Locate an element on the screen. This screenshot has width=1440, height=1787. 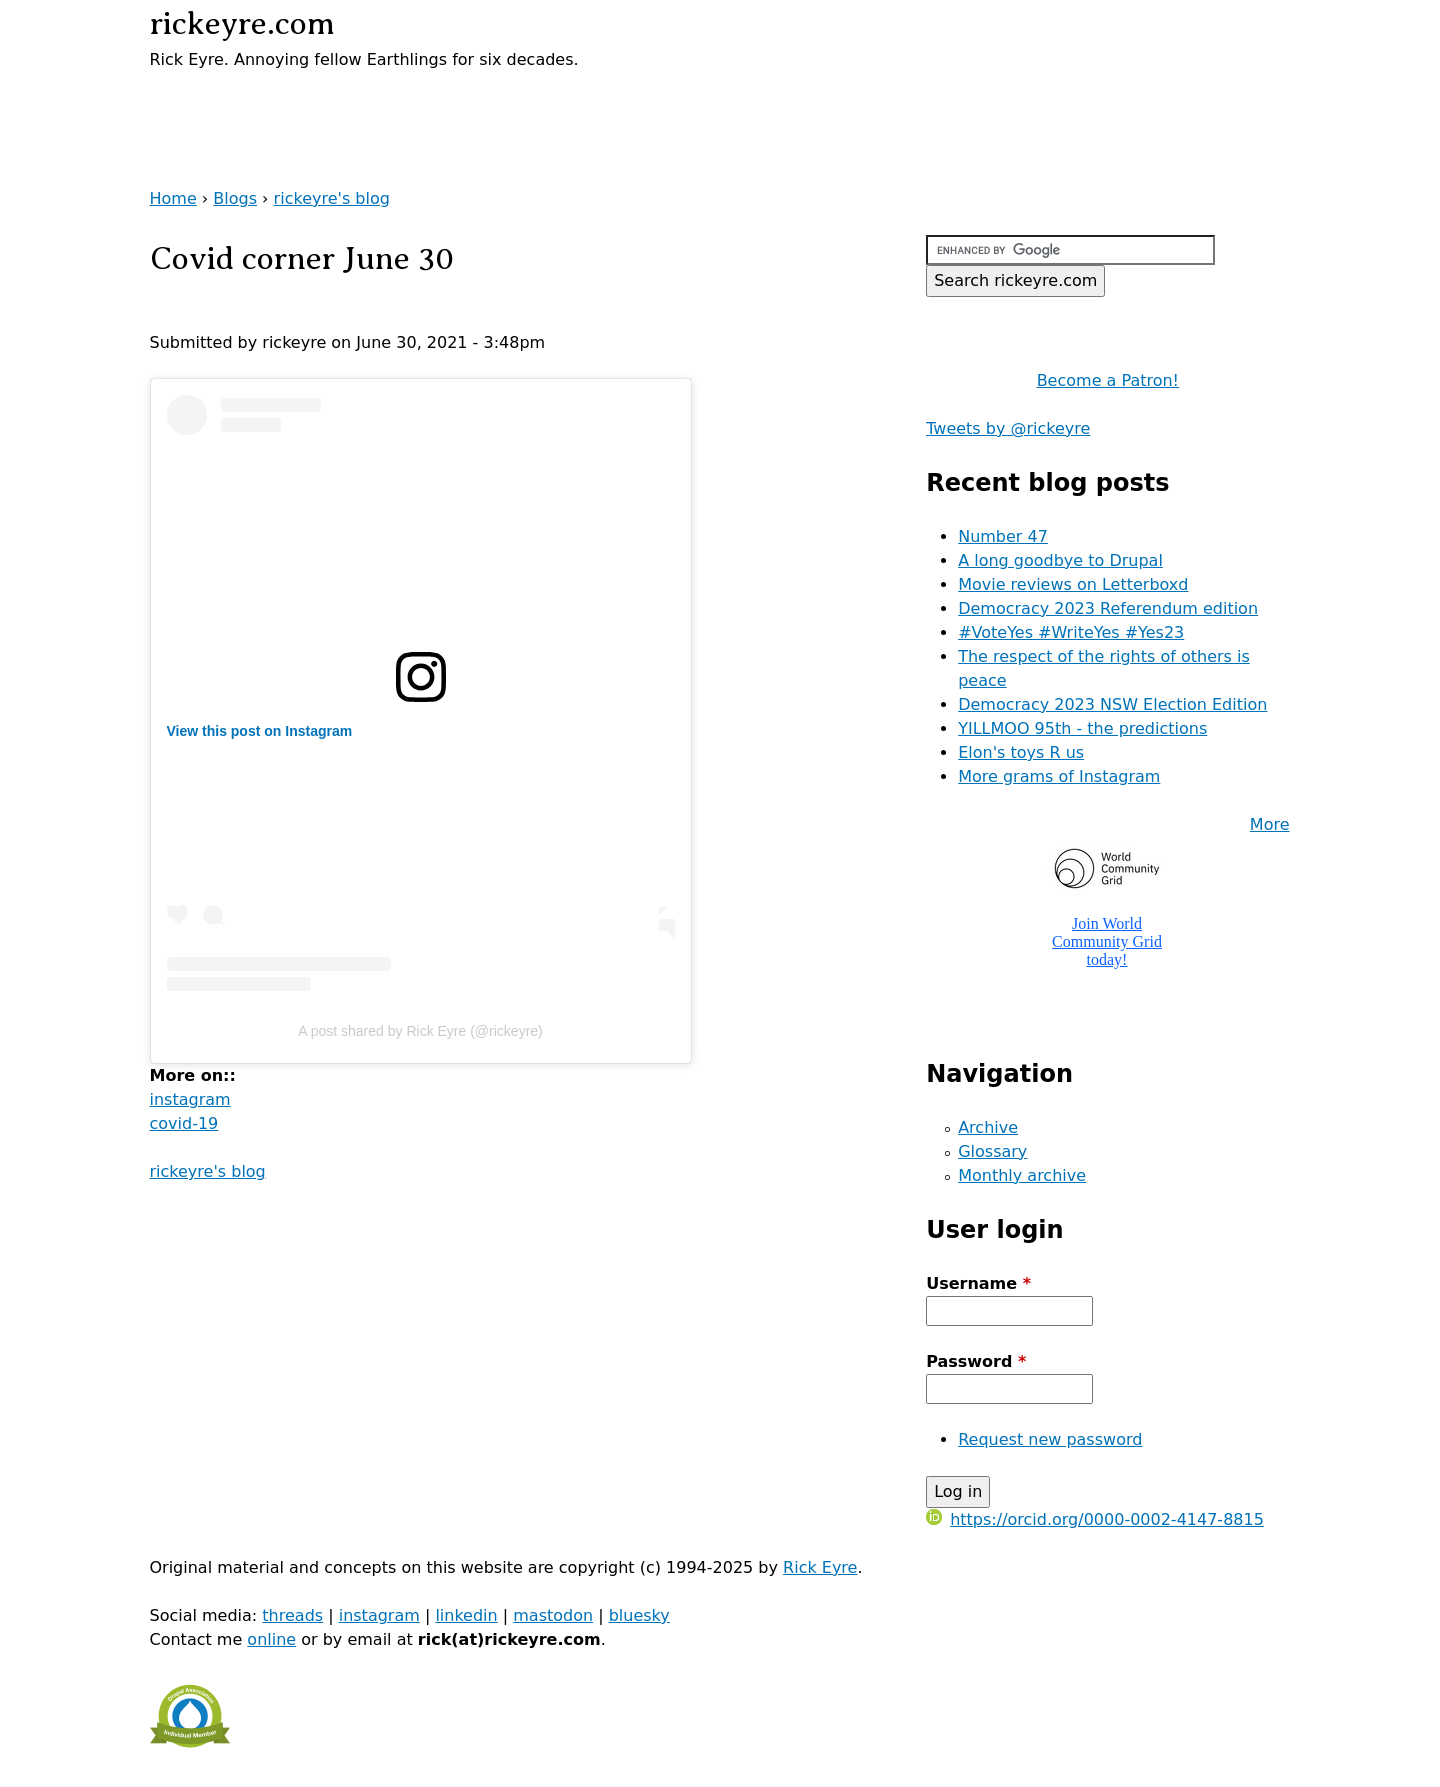
Glossary is located at coordinates (992, 1151).